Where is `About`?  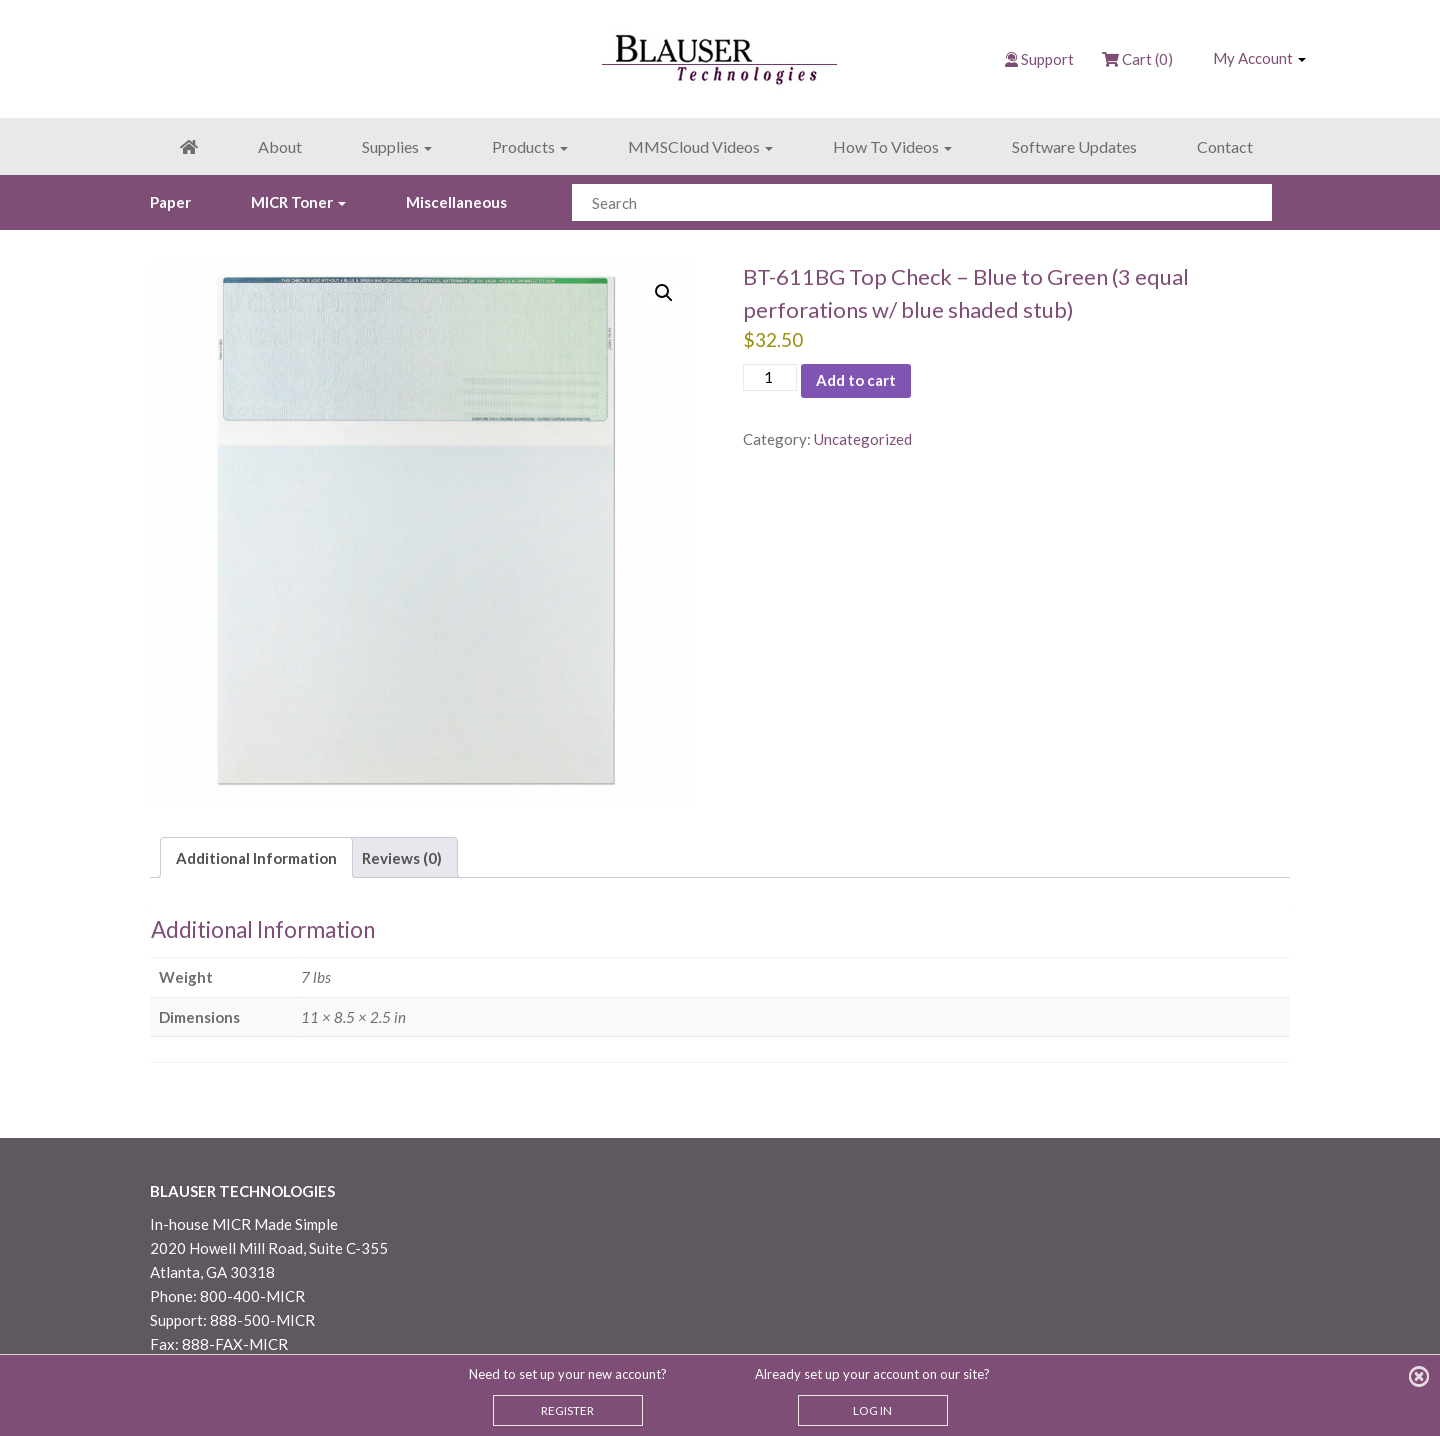 About is located at coordinates (280, 146).